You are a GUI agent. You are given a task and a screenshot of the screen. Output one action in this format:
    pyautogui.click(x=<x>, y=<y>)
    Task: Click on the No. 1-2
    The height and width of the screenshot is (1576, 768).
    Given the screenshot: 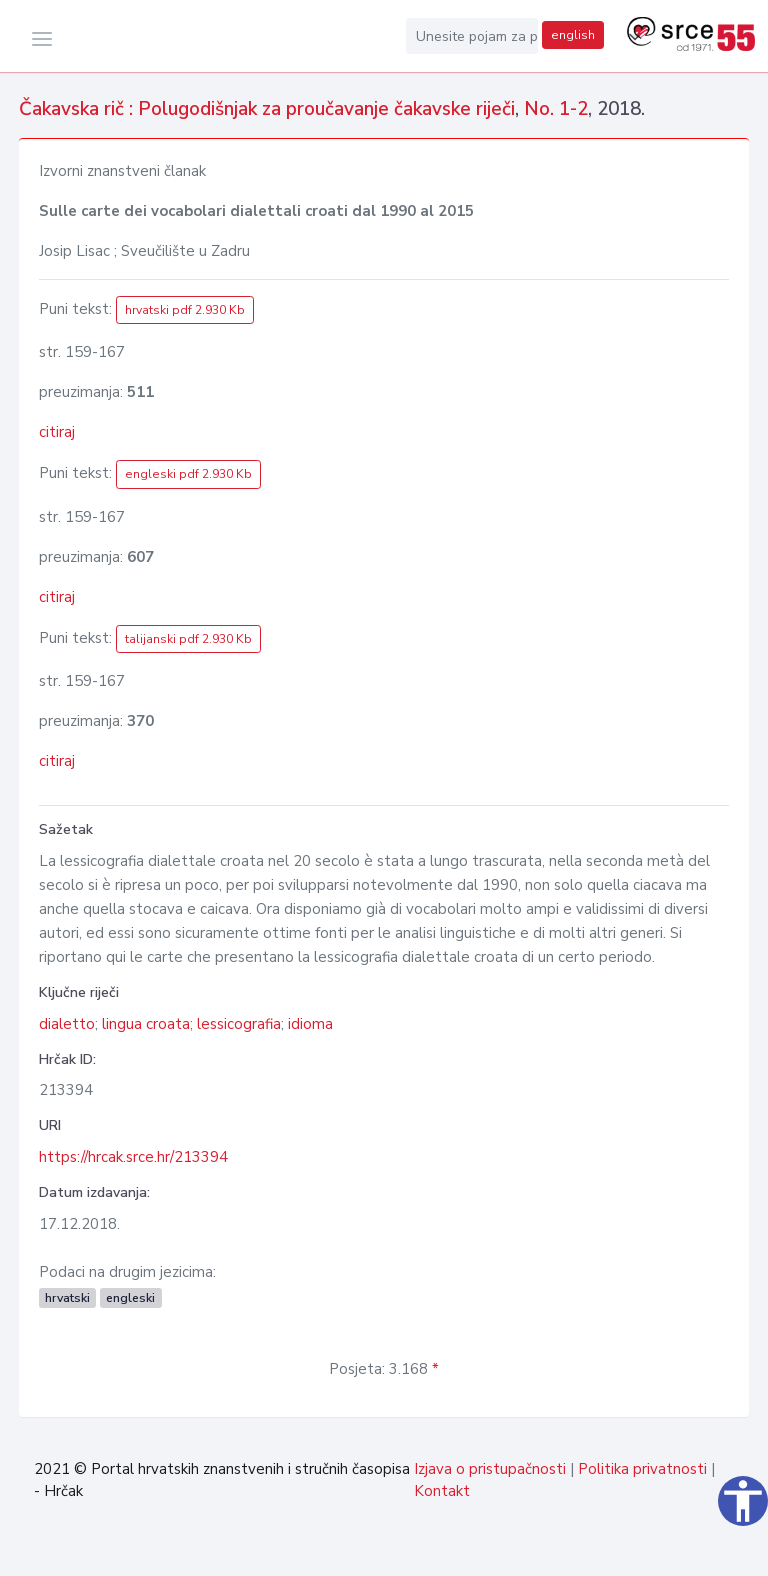 What is the action you would take?
    pyautogui.click(x=556, y=109)
    